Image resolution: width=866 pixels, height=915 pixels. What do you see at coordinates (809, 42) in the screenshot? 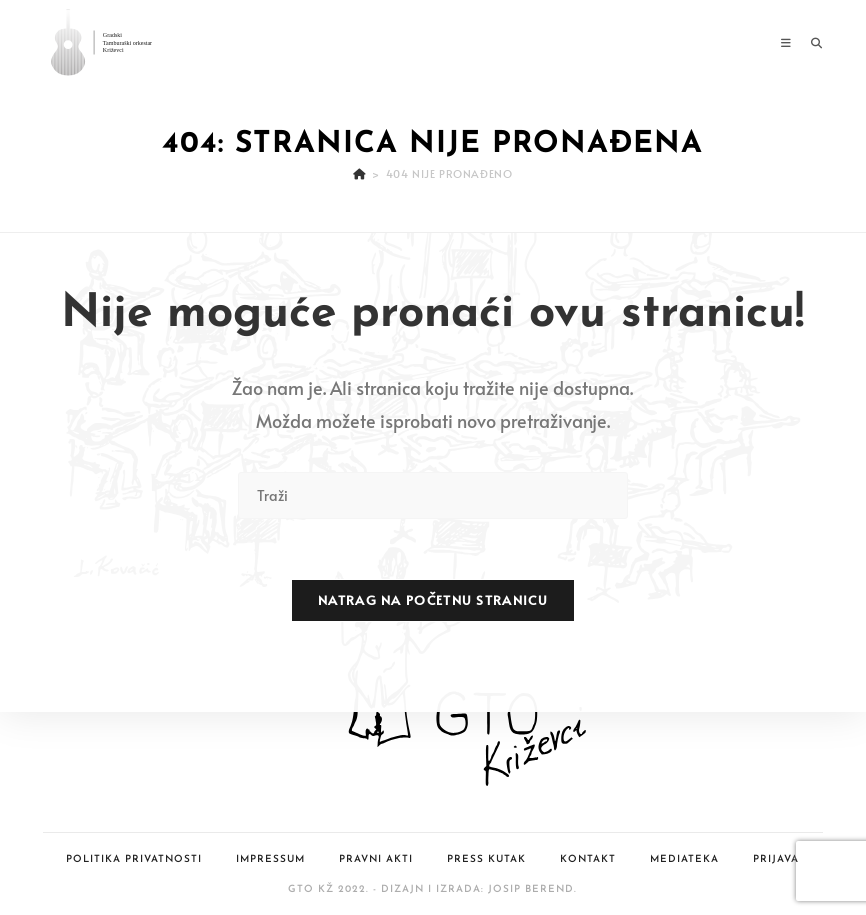
I see `[Pretraga za:]` at bounding box center [809, 42].